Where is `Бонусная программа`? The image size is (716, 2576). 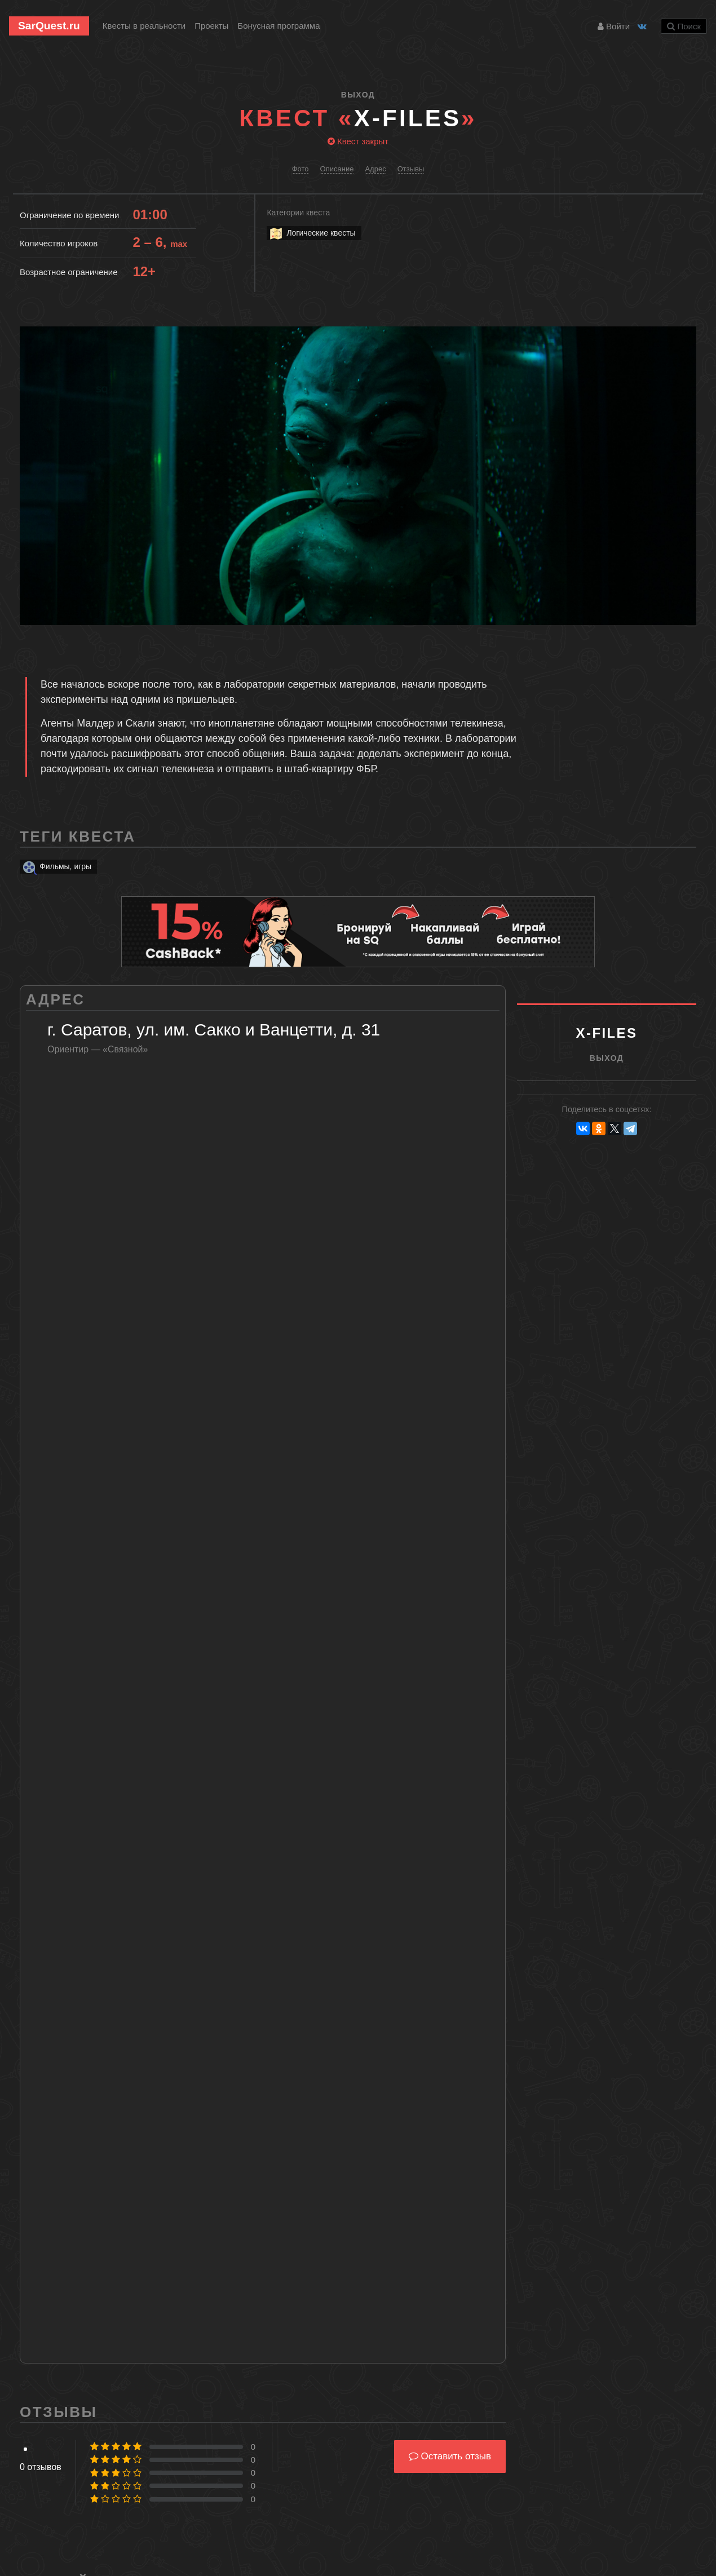
Бонусная программа is located at coordinates (278, 25).